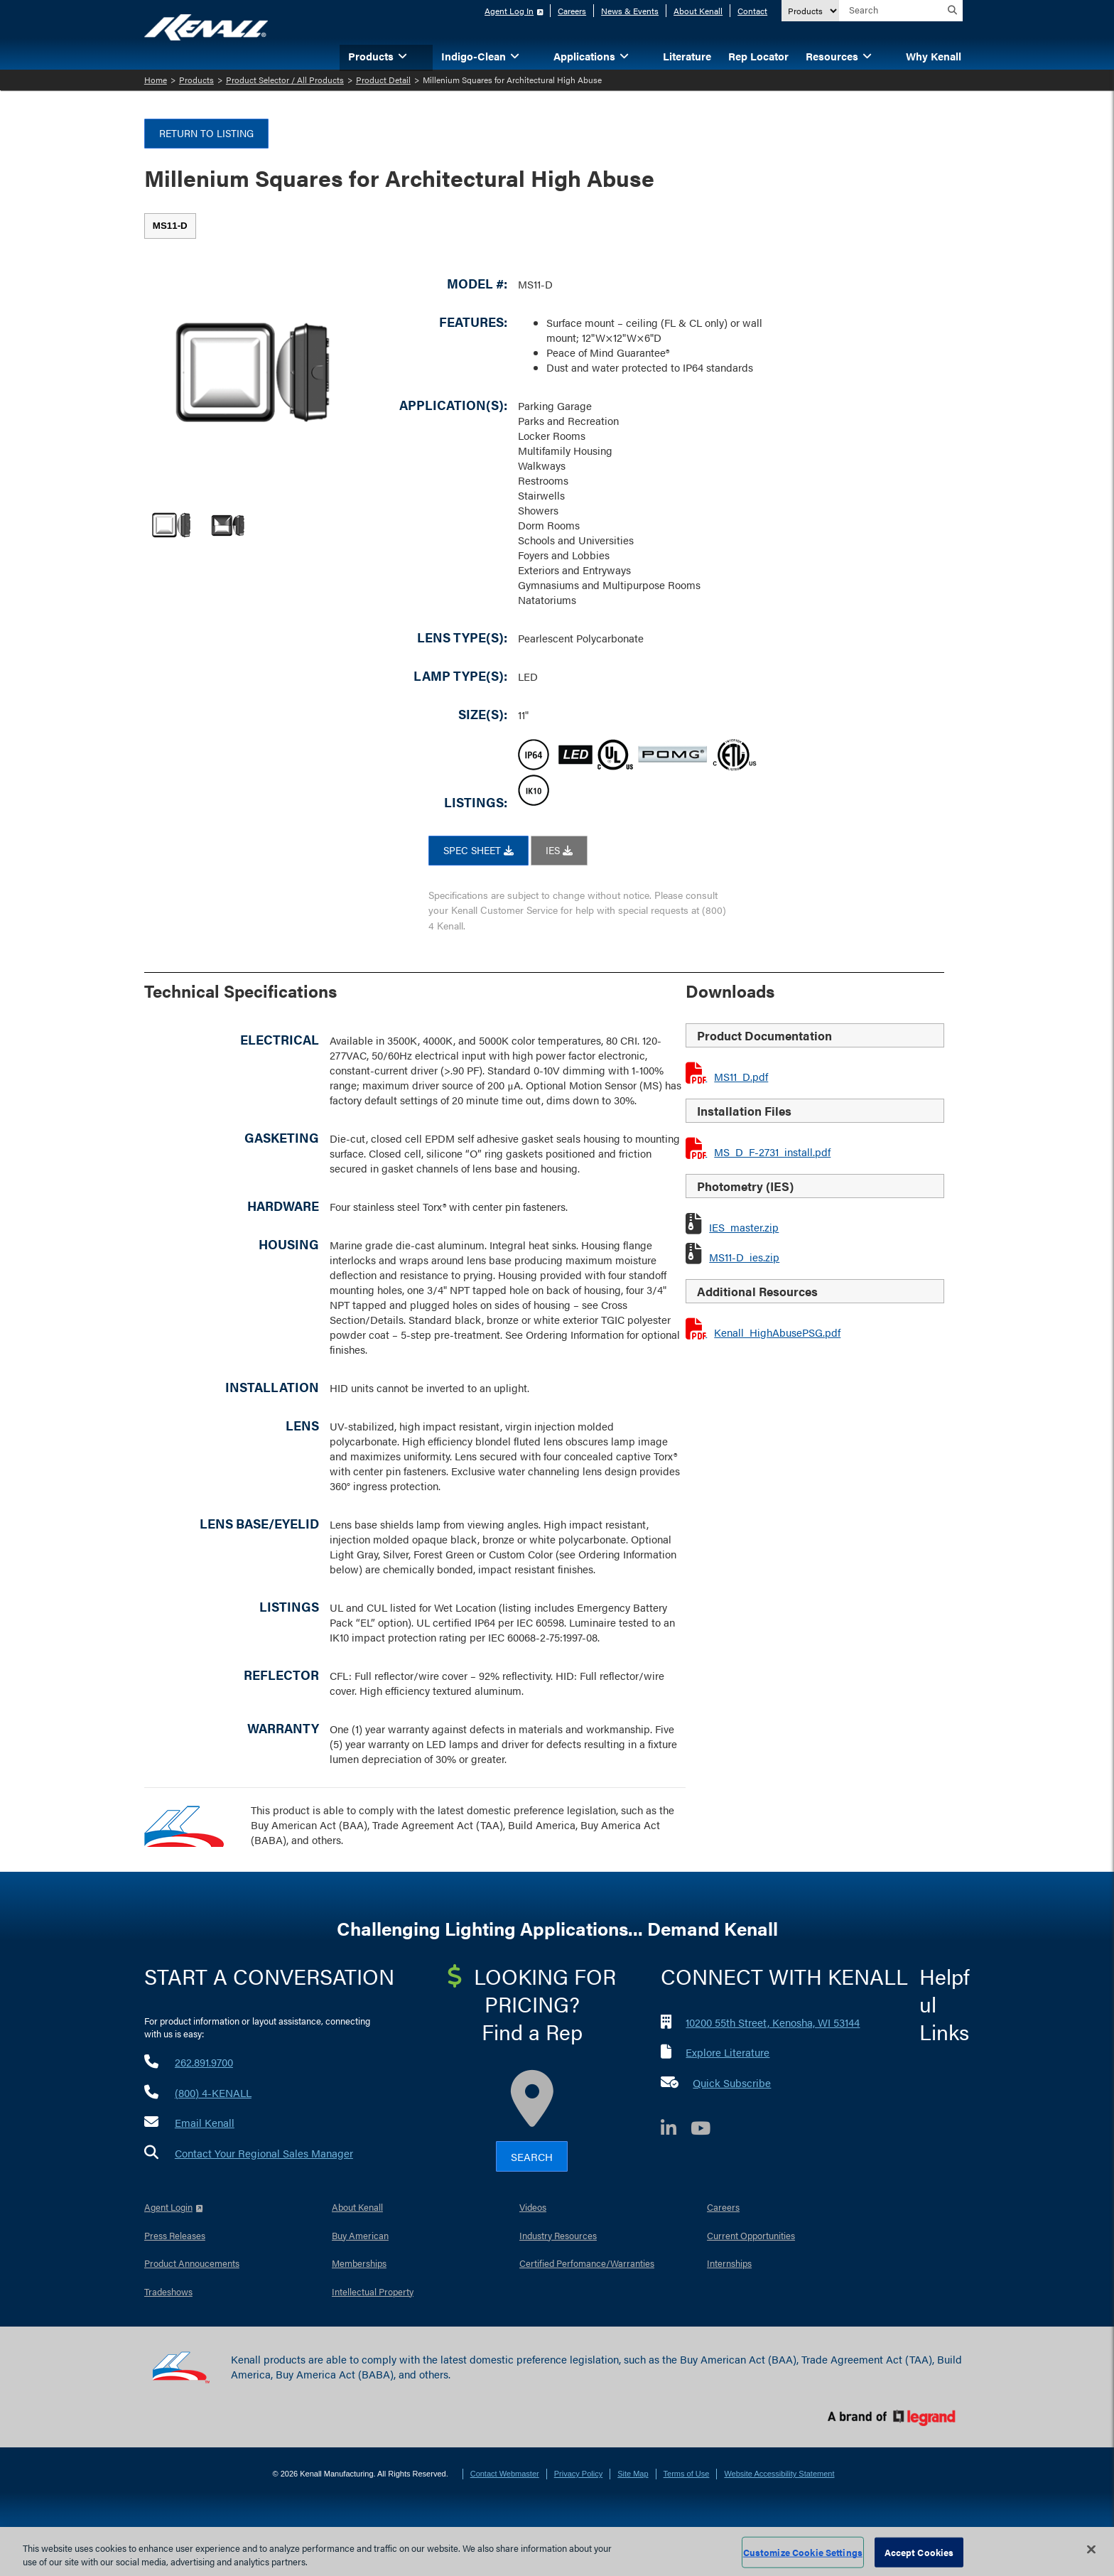  I want to click on Industry Resources, so click(558, 2235).